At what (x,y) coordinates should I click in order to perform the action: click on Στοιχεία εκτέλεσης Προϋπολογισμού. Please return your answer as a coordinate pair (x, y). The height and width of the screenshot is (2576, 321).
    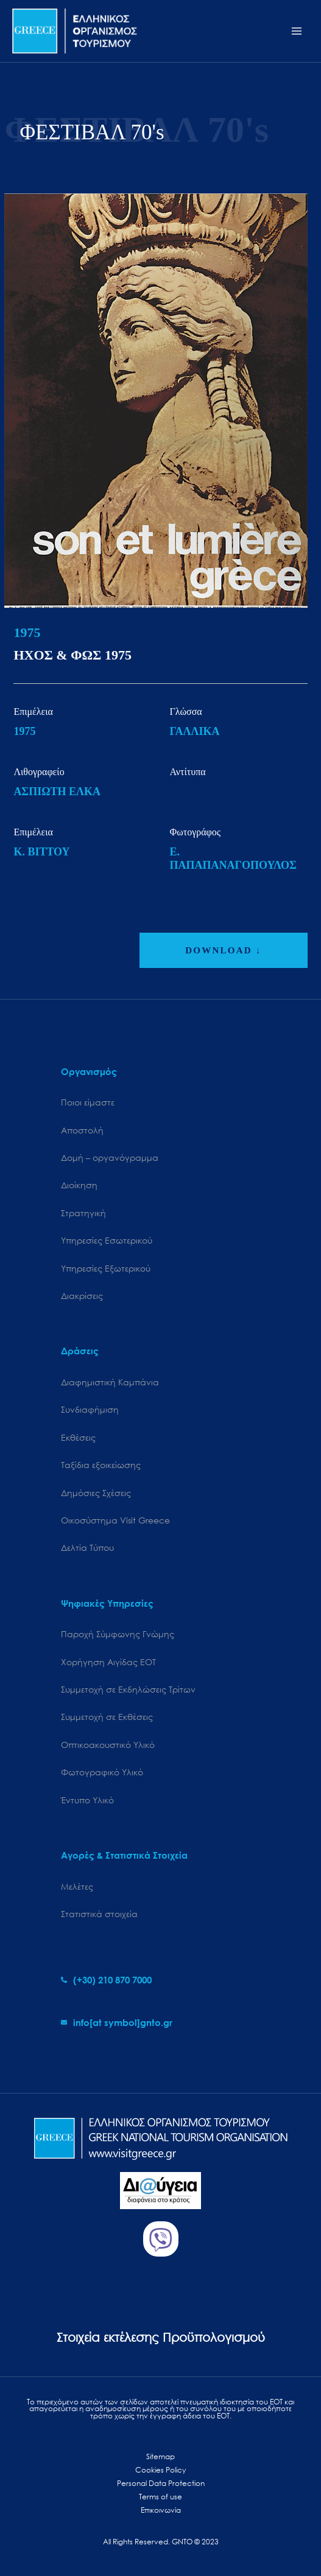
    Looking at the image, I should click on (161, 2337).